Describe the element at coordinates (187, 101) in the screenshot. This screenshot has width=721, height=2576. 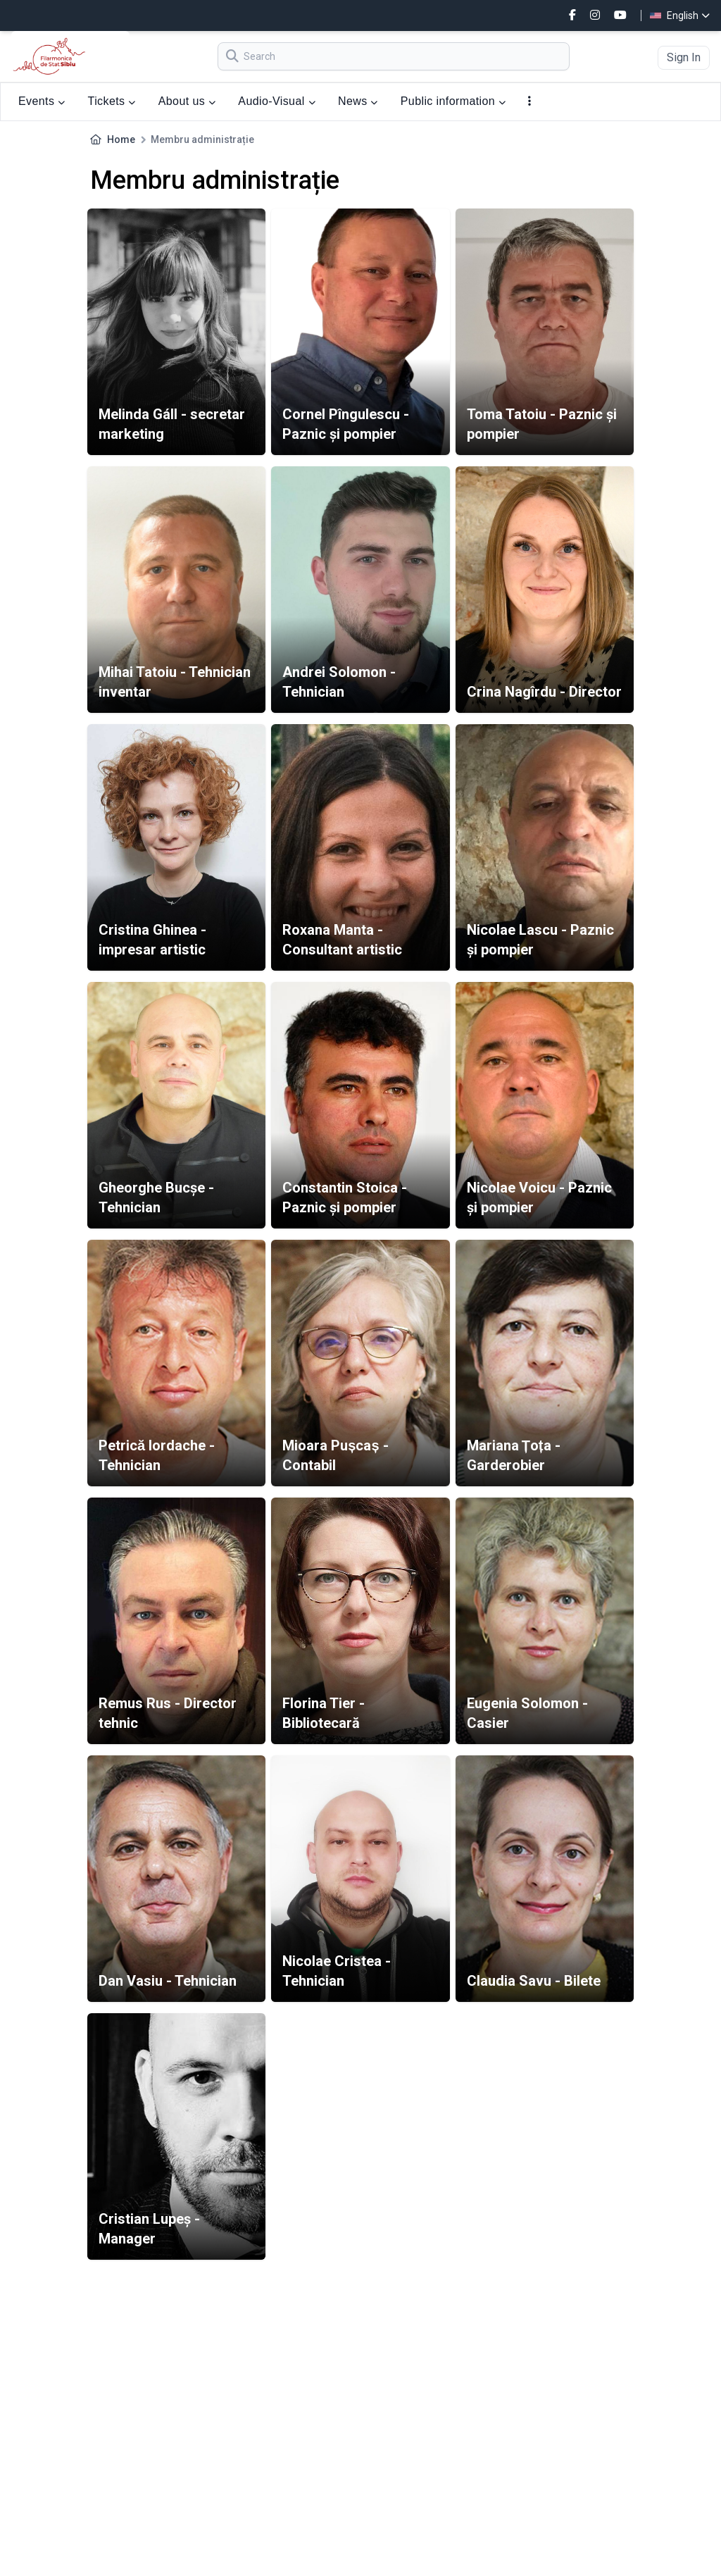
I see `About us` at that location.